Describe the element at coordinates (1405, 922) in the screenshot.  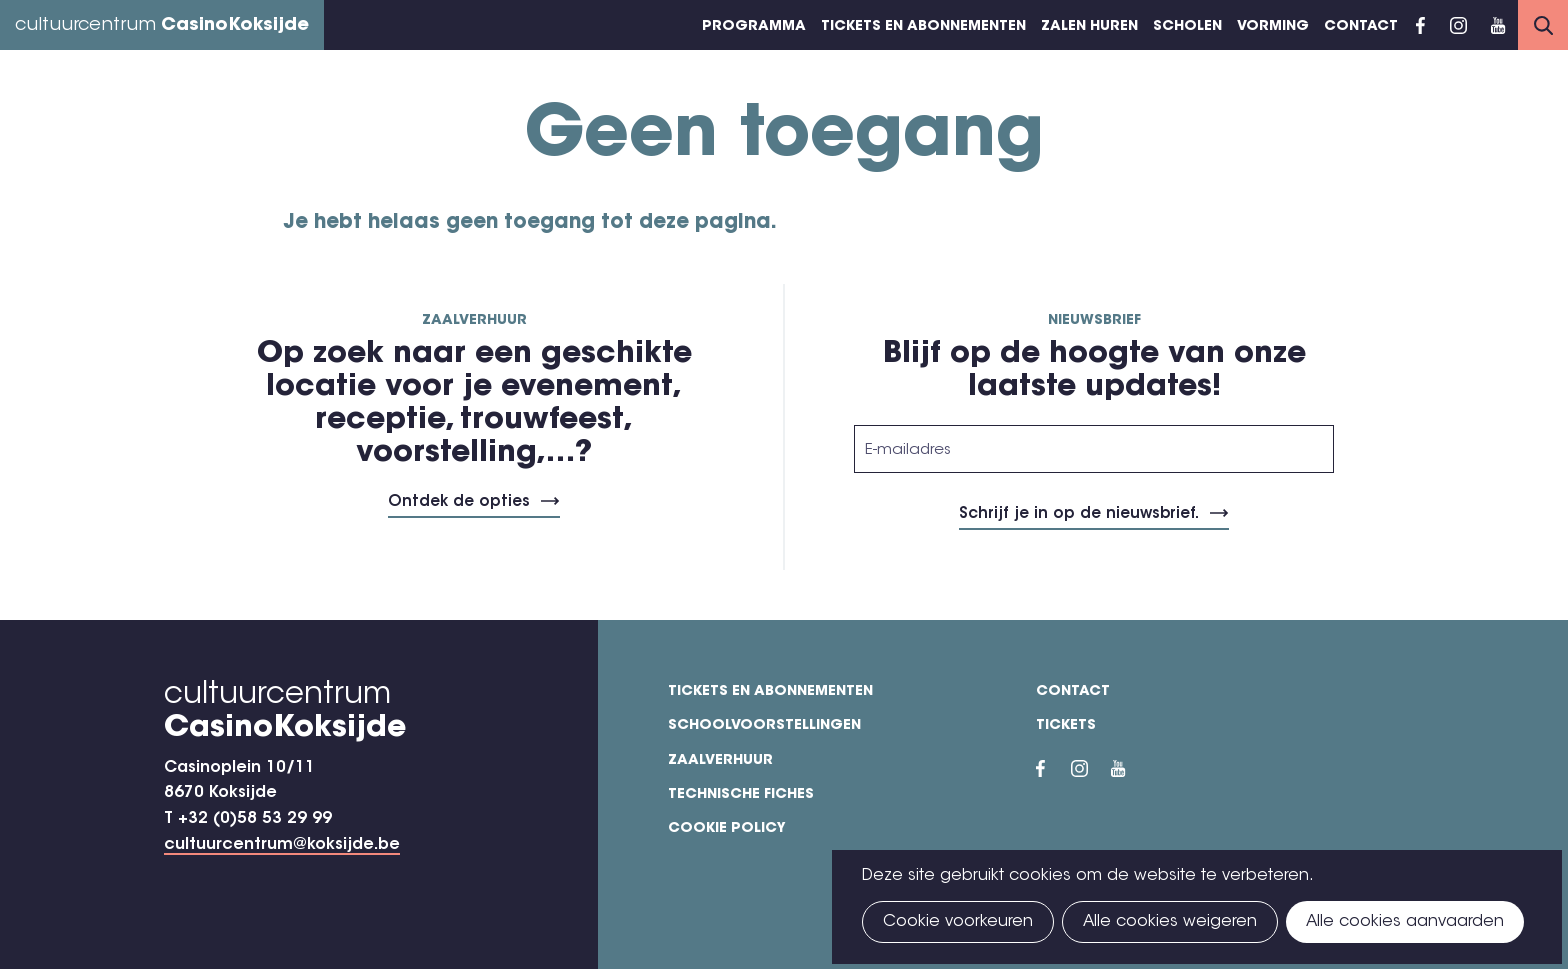
I see `Alle cookies aanvaarden` at that location.